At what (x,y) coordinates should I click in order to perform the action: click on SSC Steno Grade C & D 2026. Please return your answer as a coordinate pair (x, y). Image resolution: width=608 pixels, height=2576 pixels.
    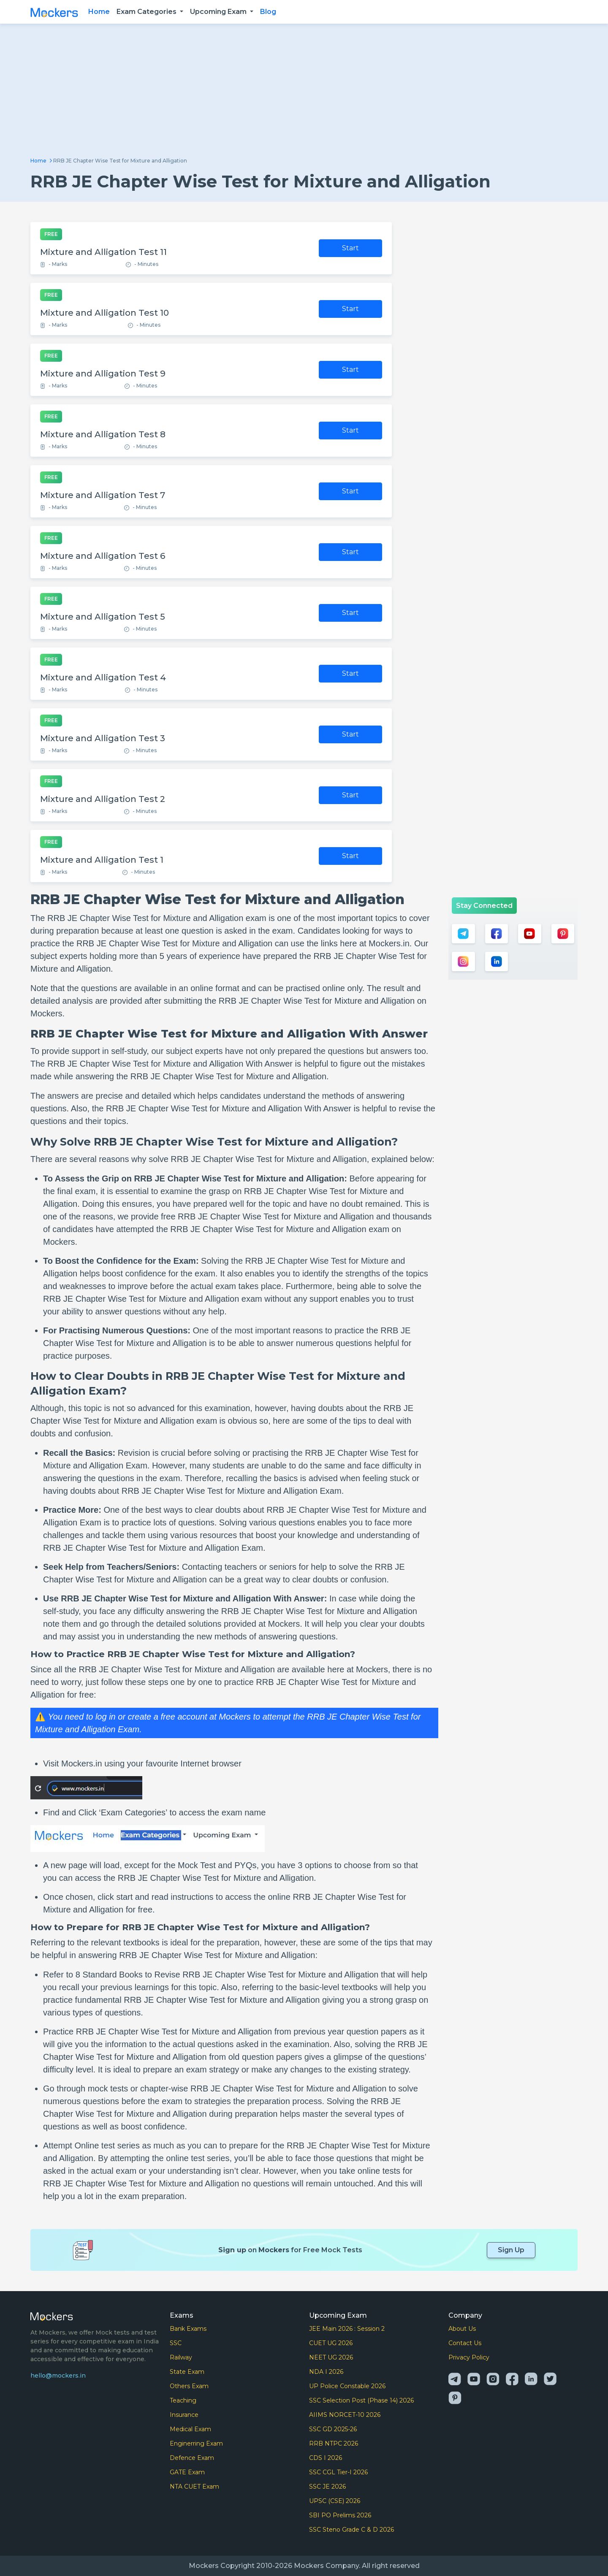
    Looking at the image, I should click on (351, 2529).